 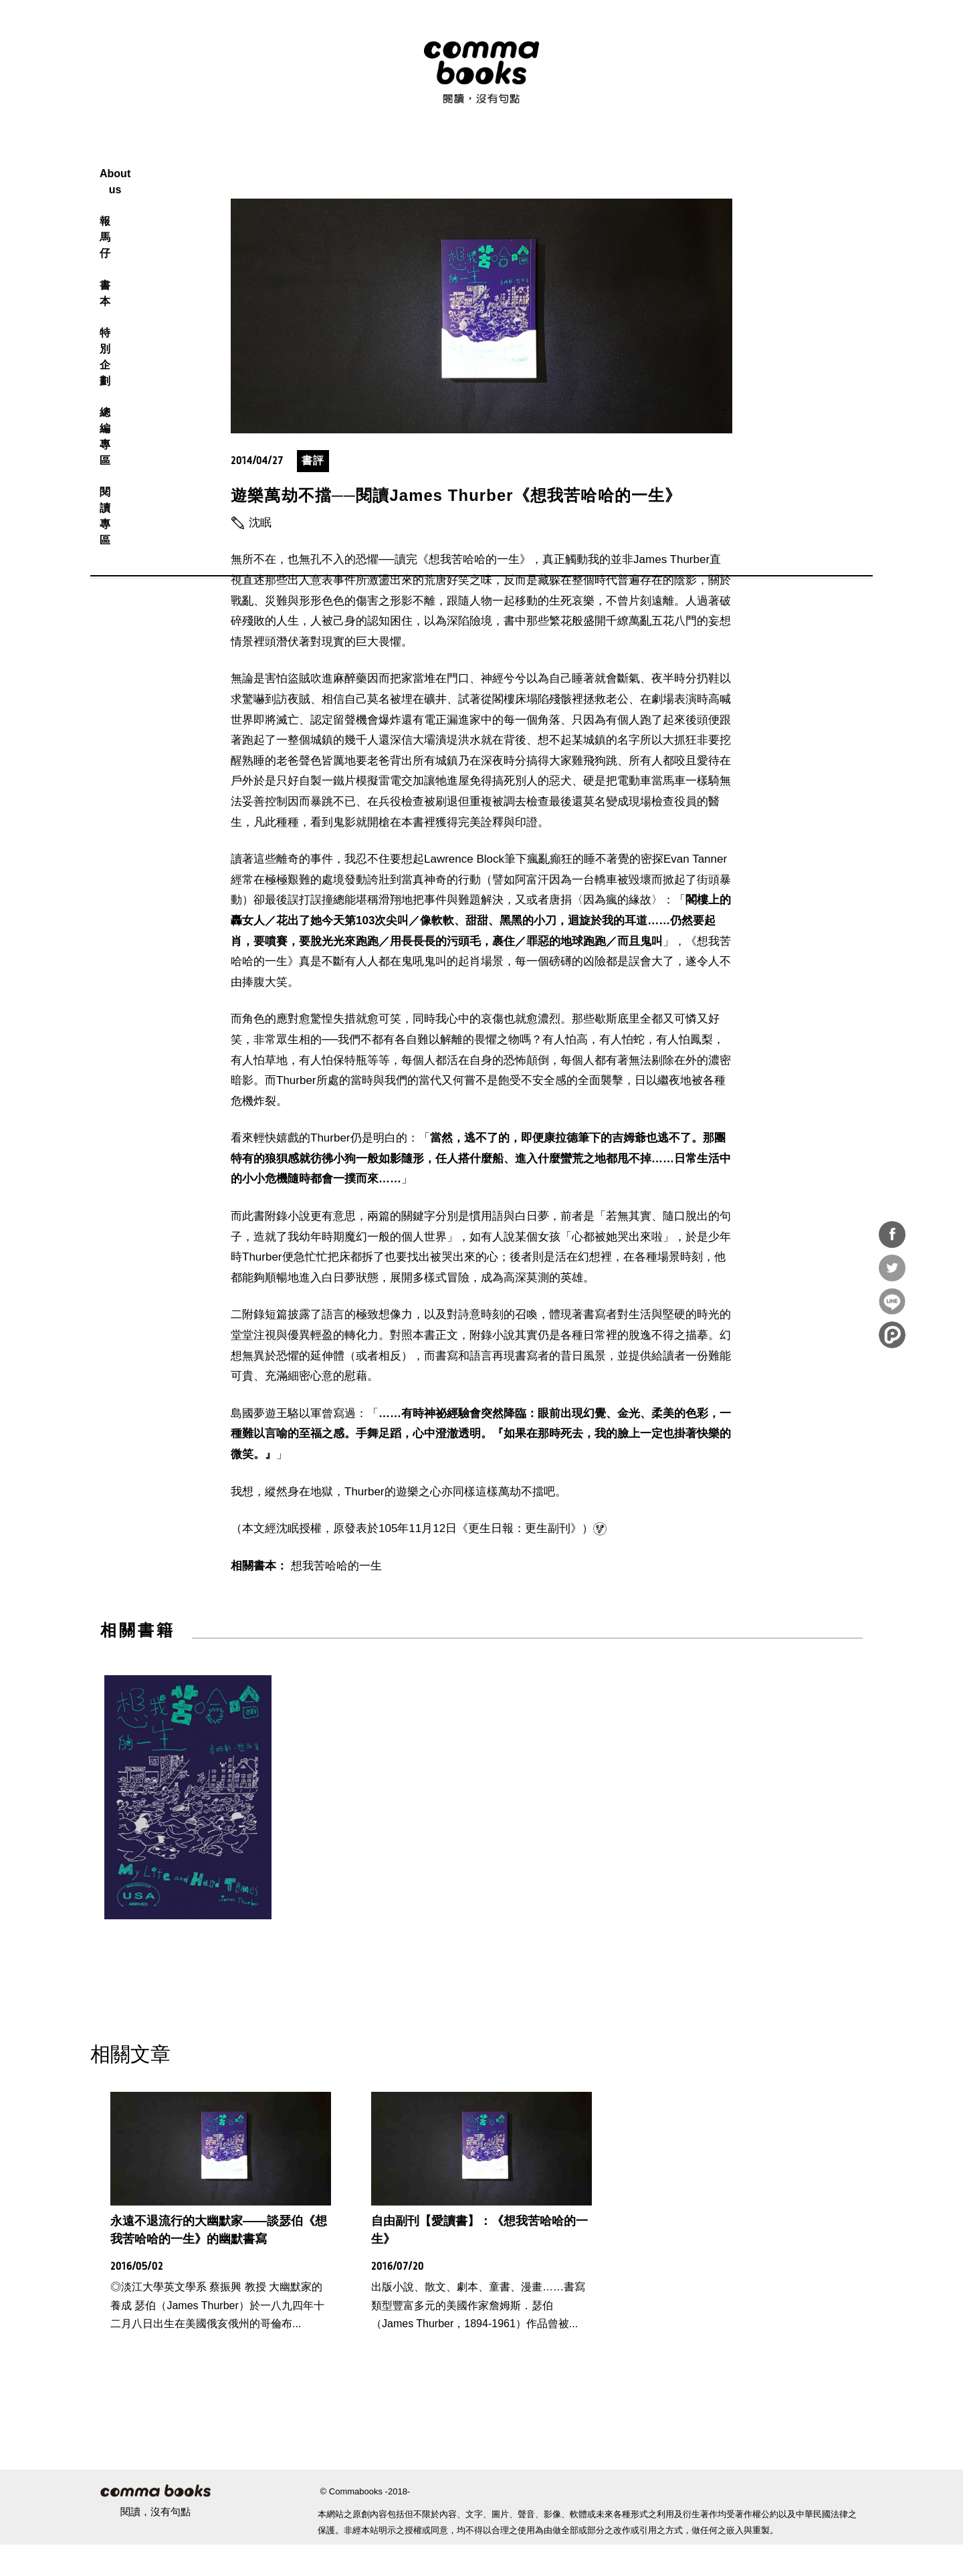 I want to click on About us, so click(x=343, y=157).